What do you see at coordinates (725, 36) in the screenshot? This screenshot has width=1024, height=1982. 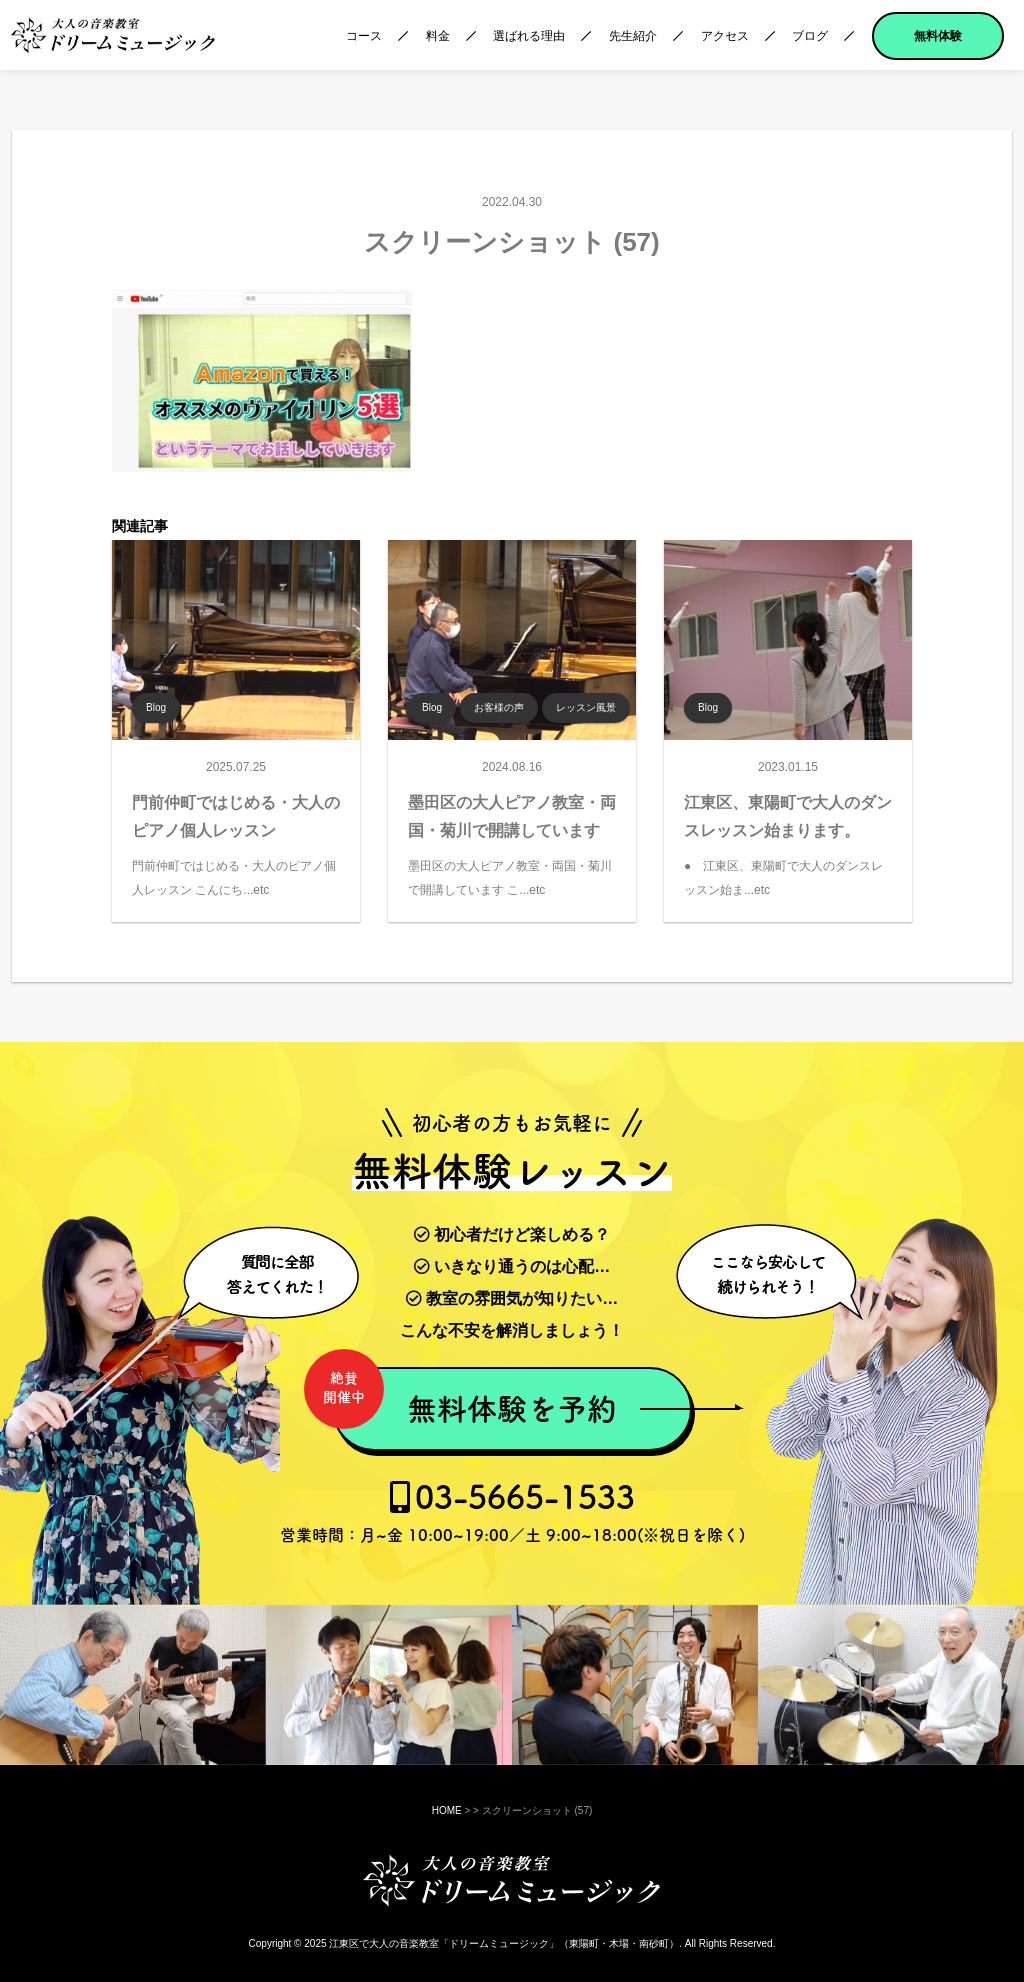 I see `アクセス` at bounding box center [725, 36].